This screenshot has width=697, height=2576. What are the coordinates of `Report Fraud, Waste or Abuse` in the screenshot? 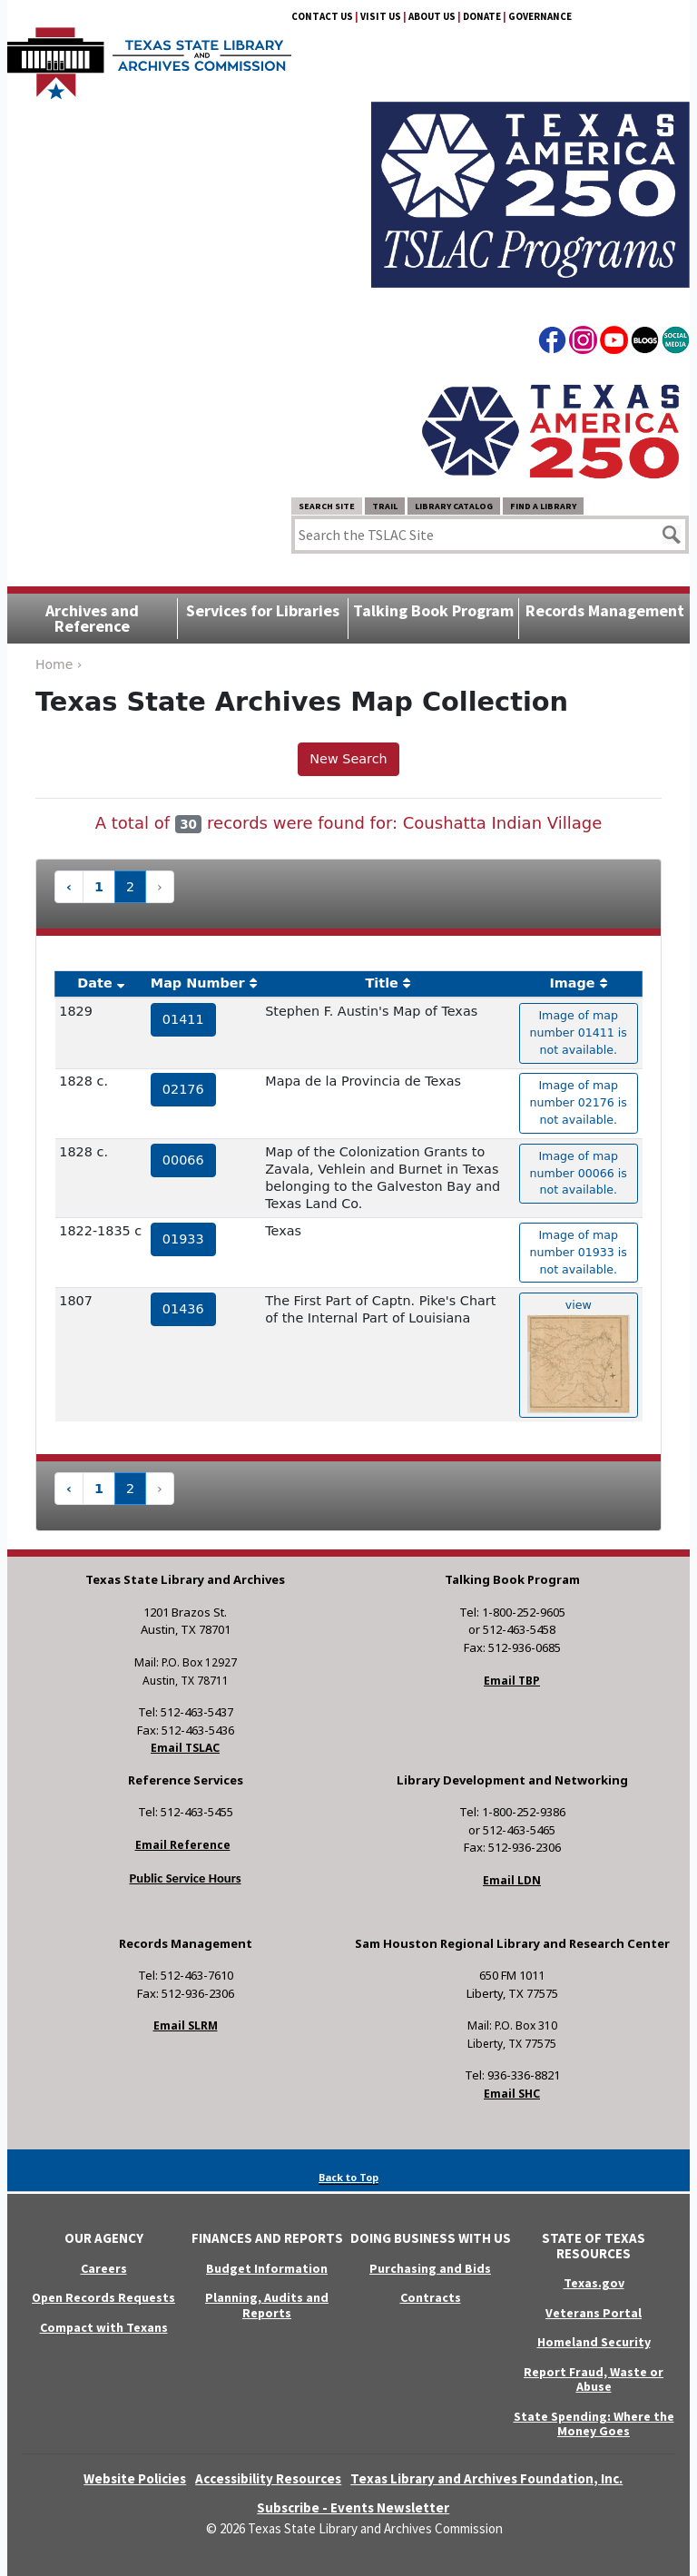 It's located at (593, 2379).